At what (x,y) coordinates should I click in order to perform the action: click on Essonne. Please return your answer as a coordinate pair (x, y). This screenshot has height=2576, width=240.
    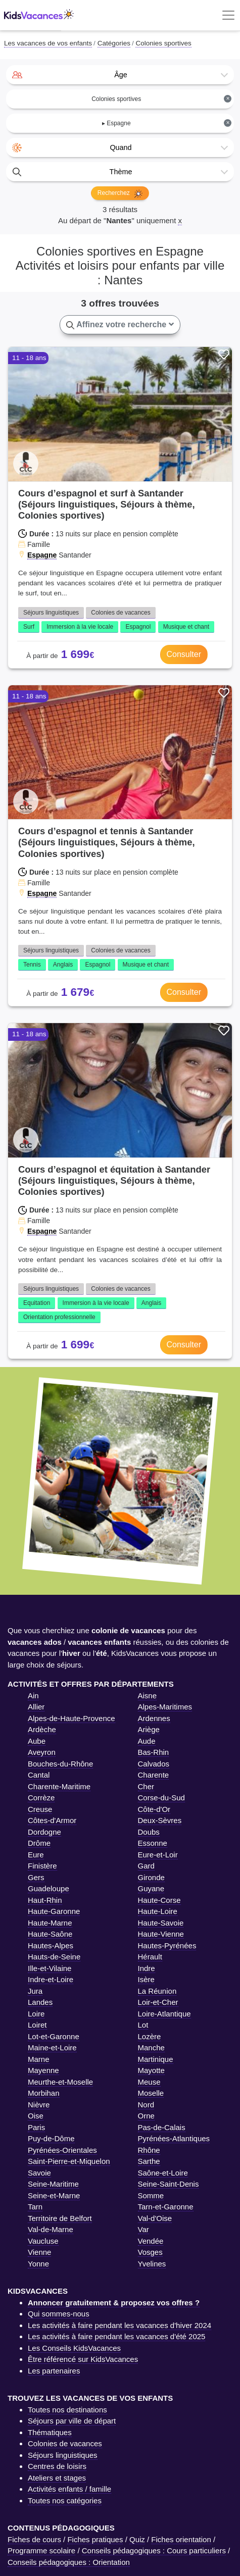
    Looking at the image, I should click on (152, 1843).